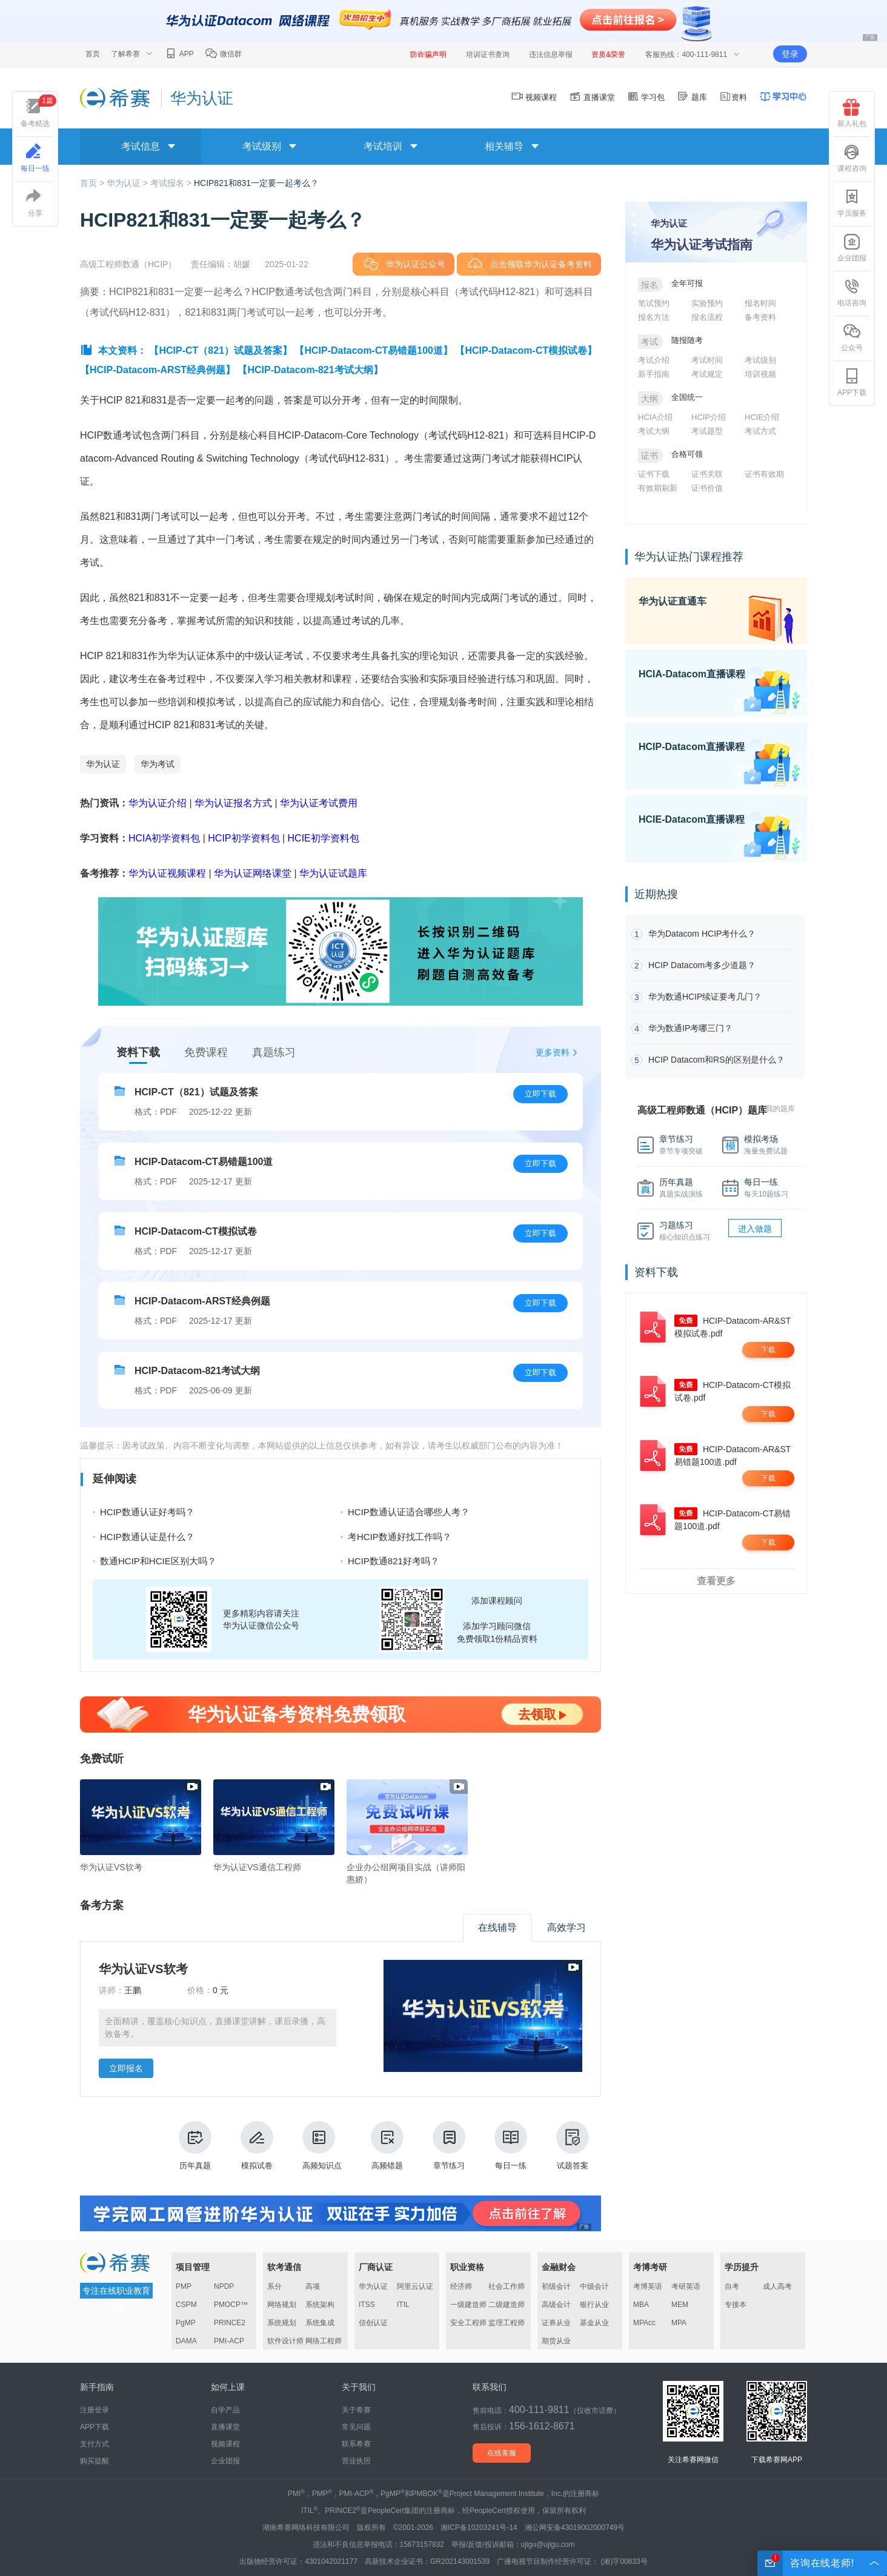 The height and width of the screenshot is (2576, 887). I want to click on ITIL, so click(403, 2304).